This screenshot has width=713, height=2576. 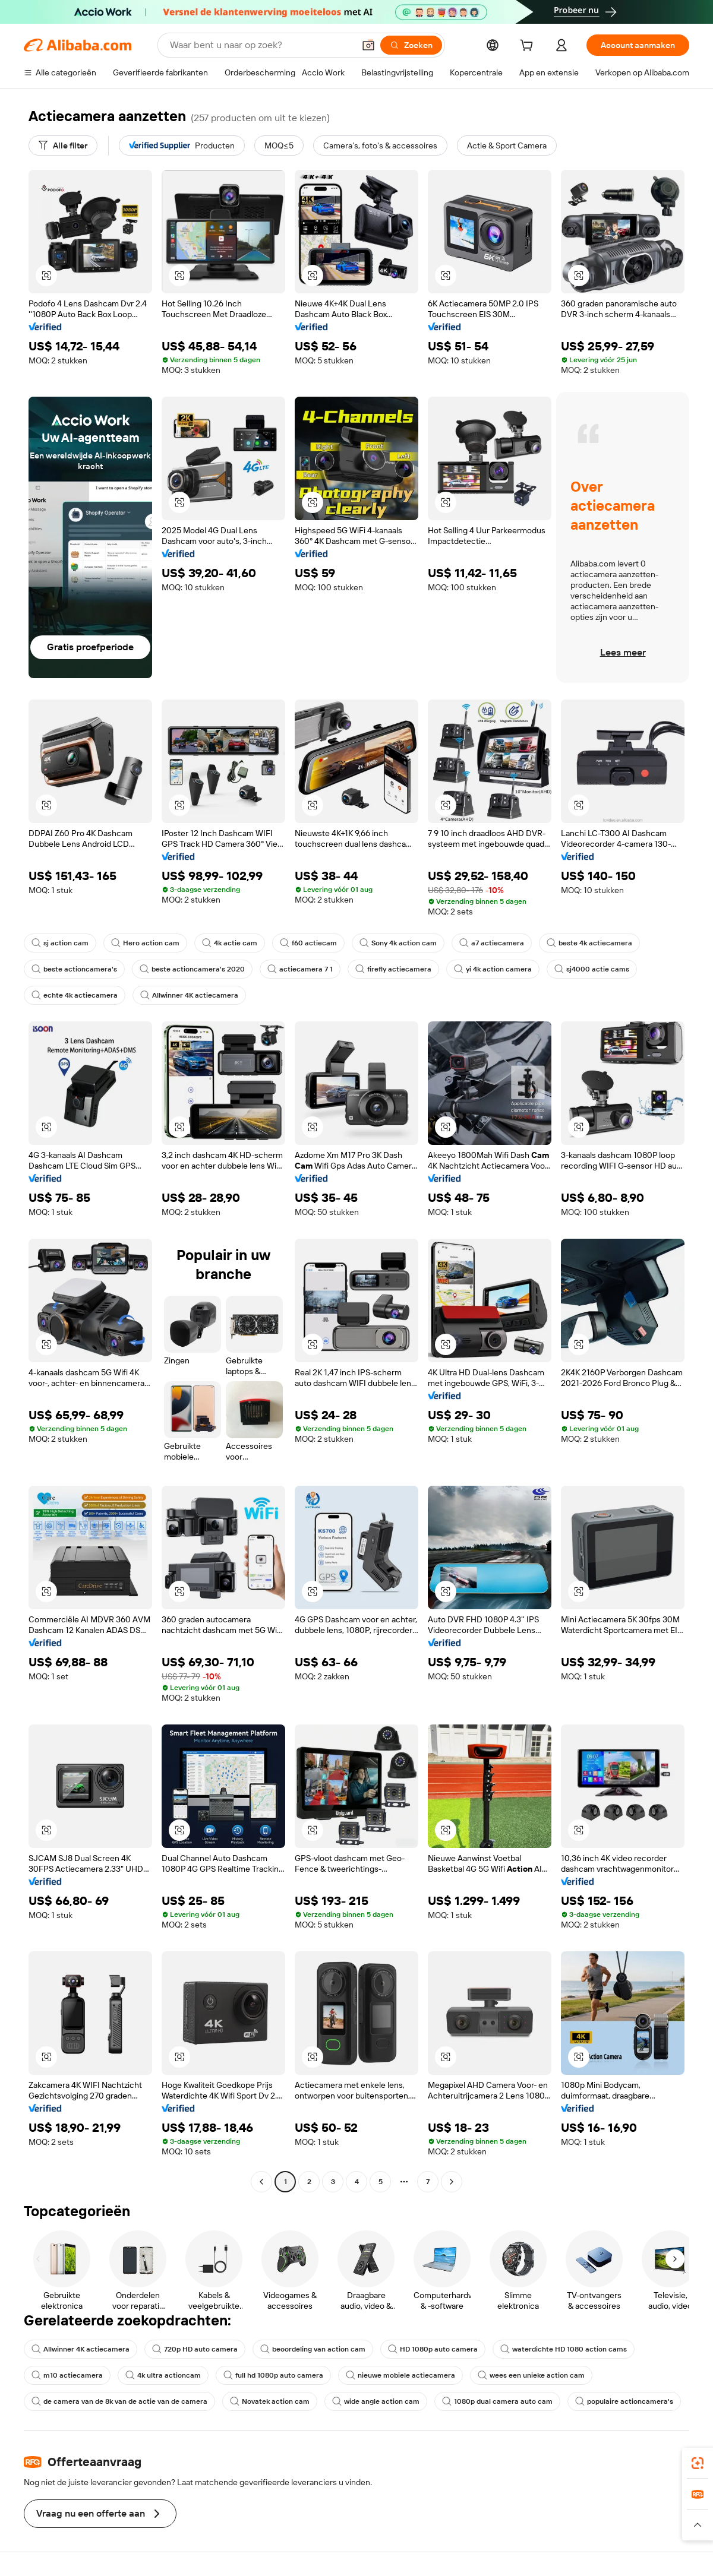 What do you see at coordinates (195, 2349) in the screenshot?
I see `720p HD auto camera` at bounding box center [195, 2349].